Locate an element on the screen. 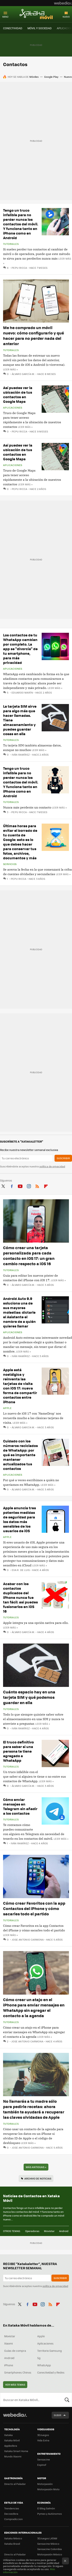 The height and width of the screenshot is (2576, 72). Vida Extra is located at coordinates (43, 2440).